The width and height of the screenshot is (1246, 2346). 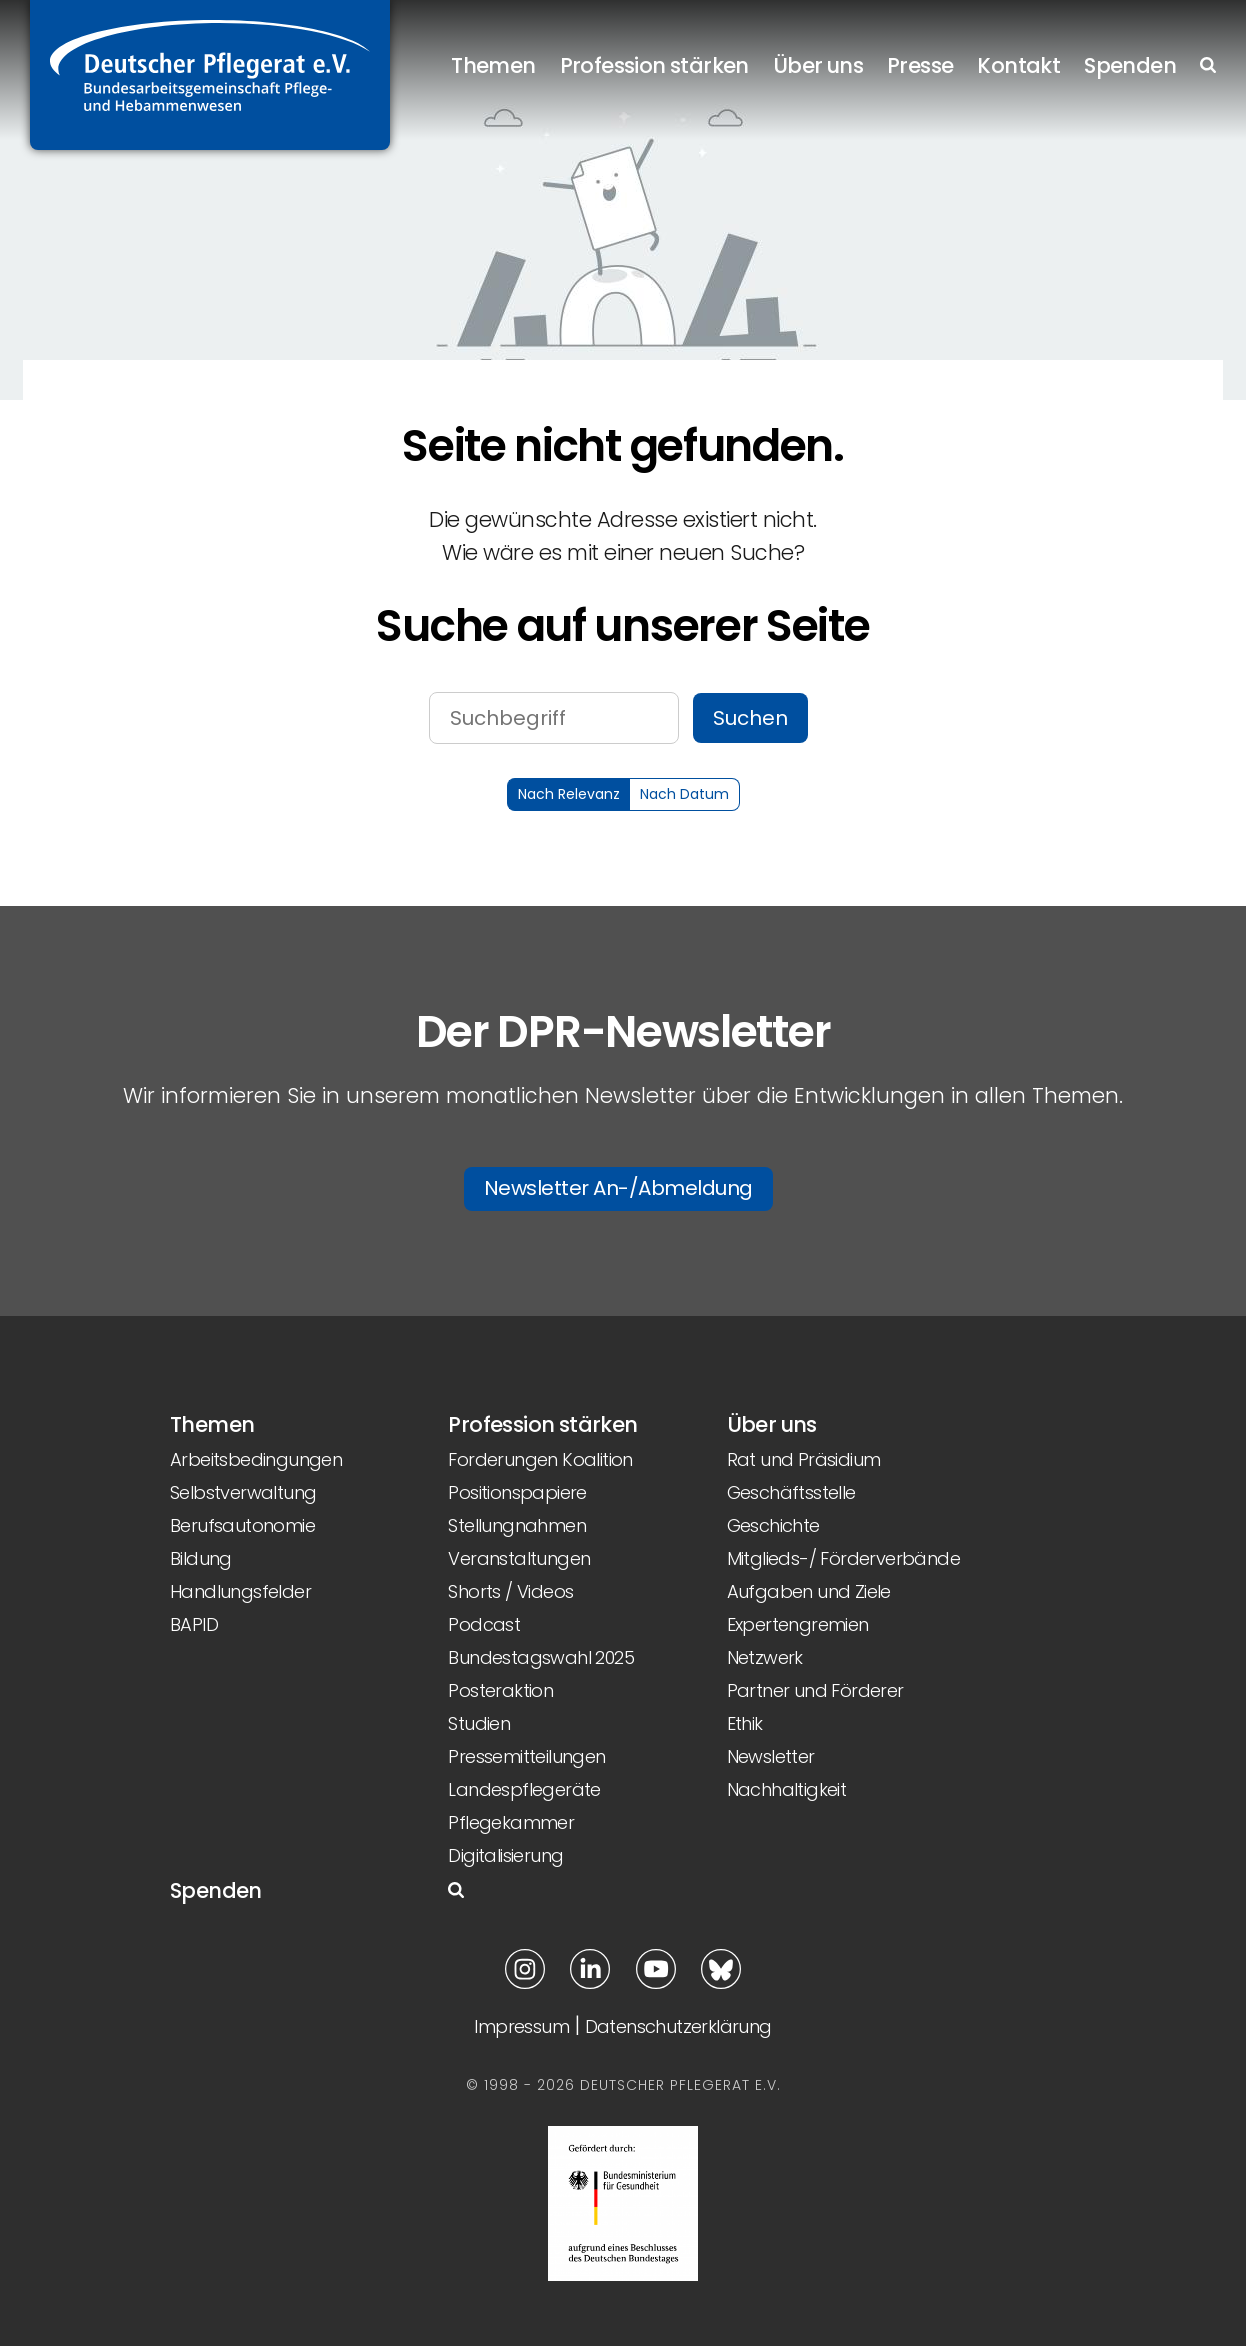 What do you see at coordinates (920, 65) in the screenshot?
I see `Presse` at bounding box center [920, 65].